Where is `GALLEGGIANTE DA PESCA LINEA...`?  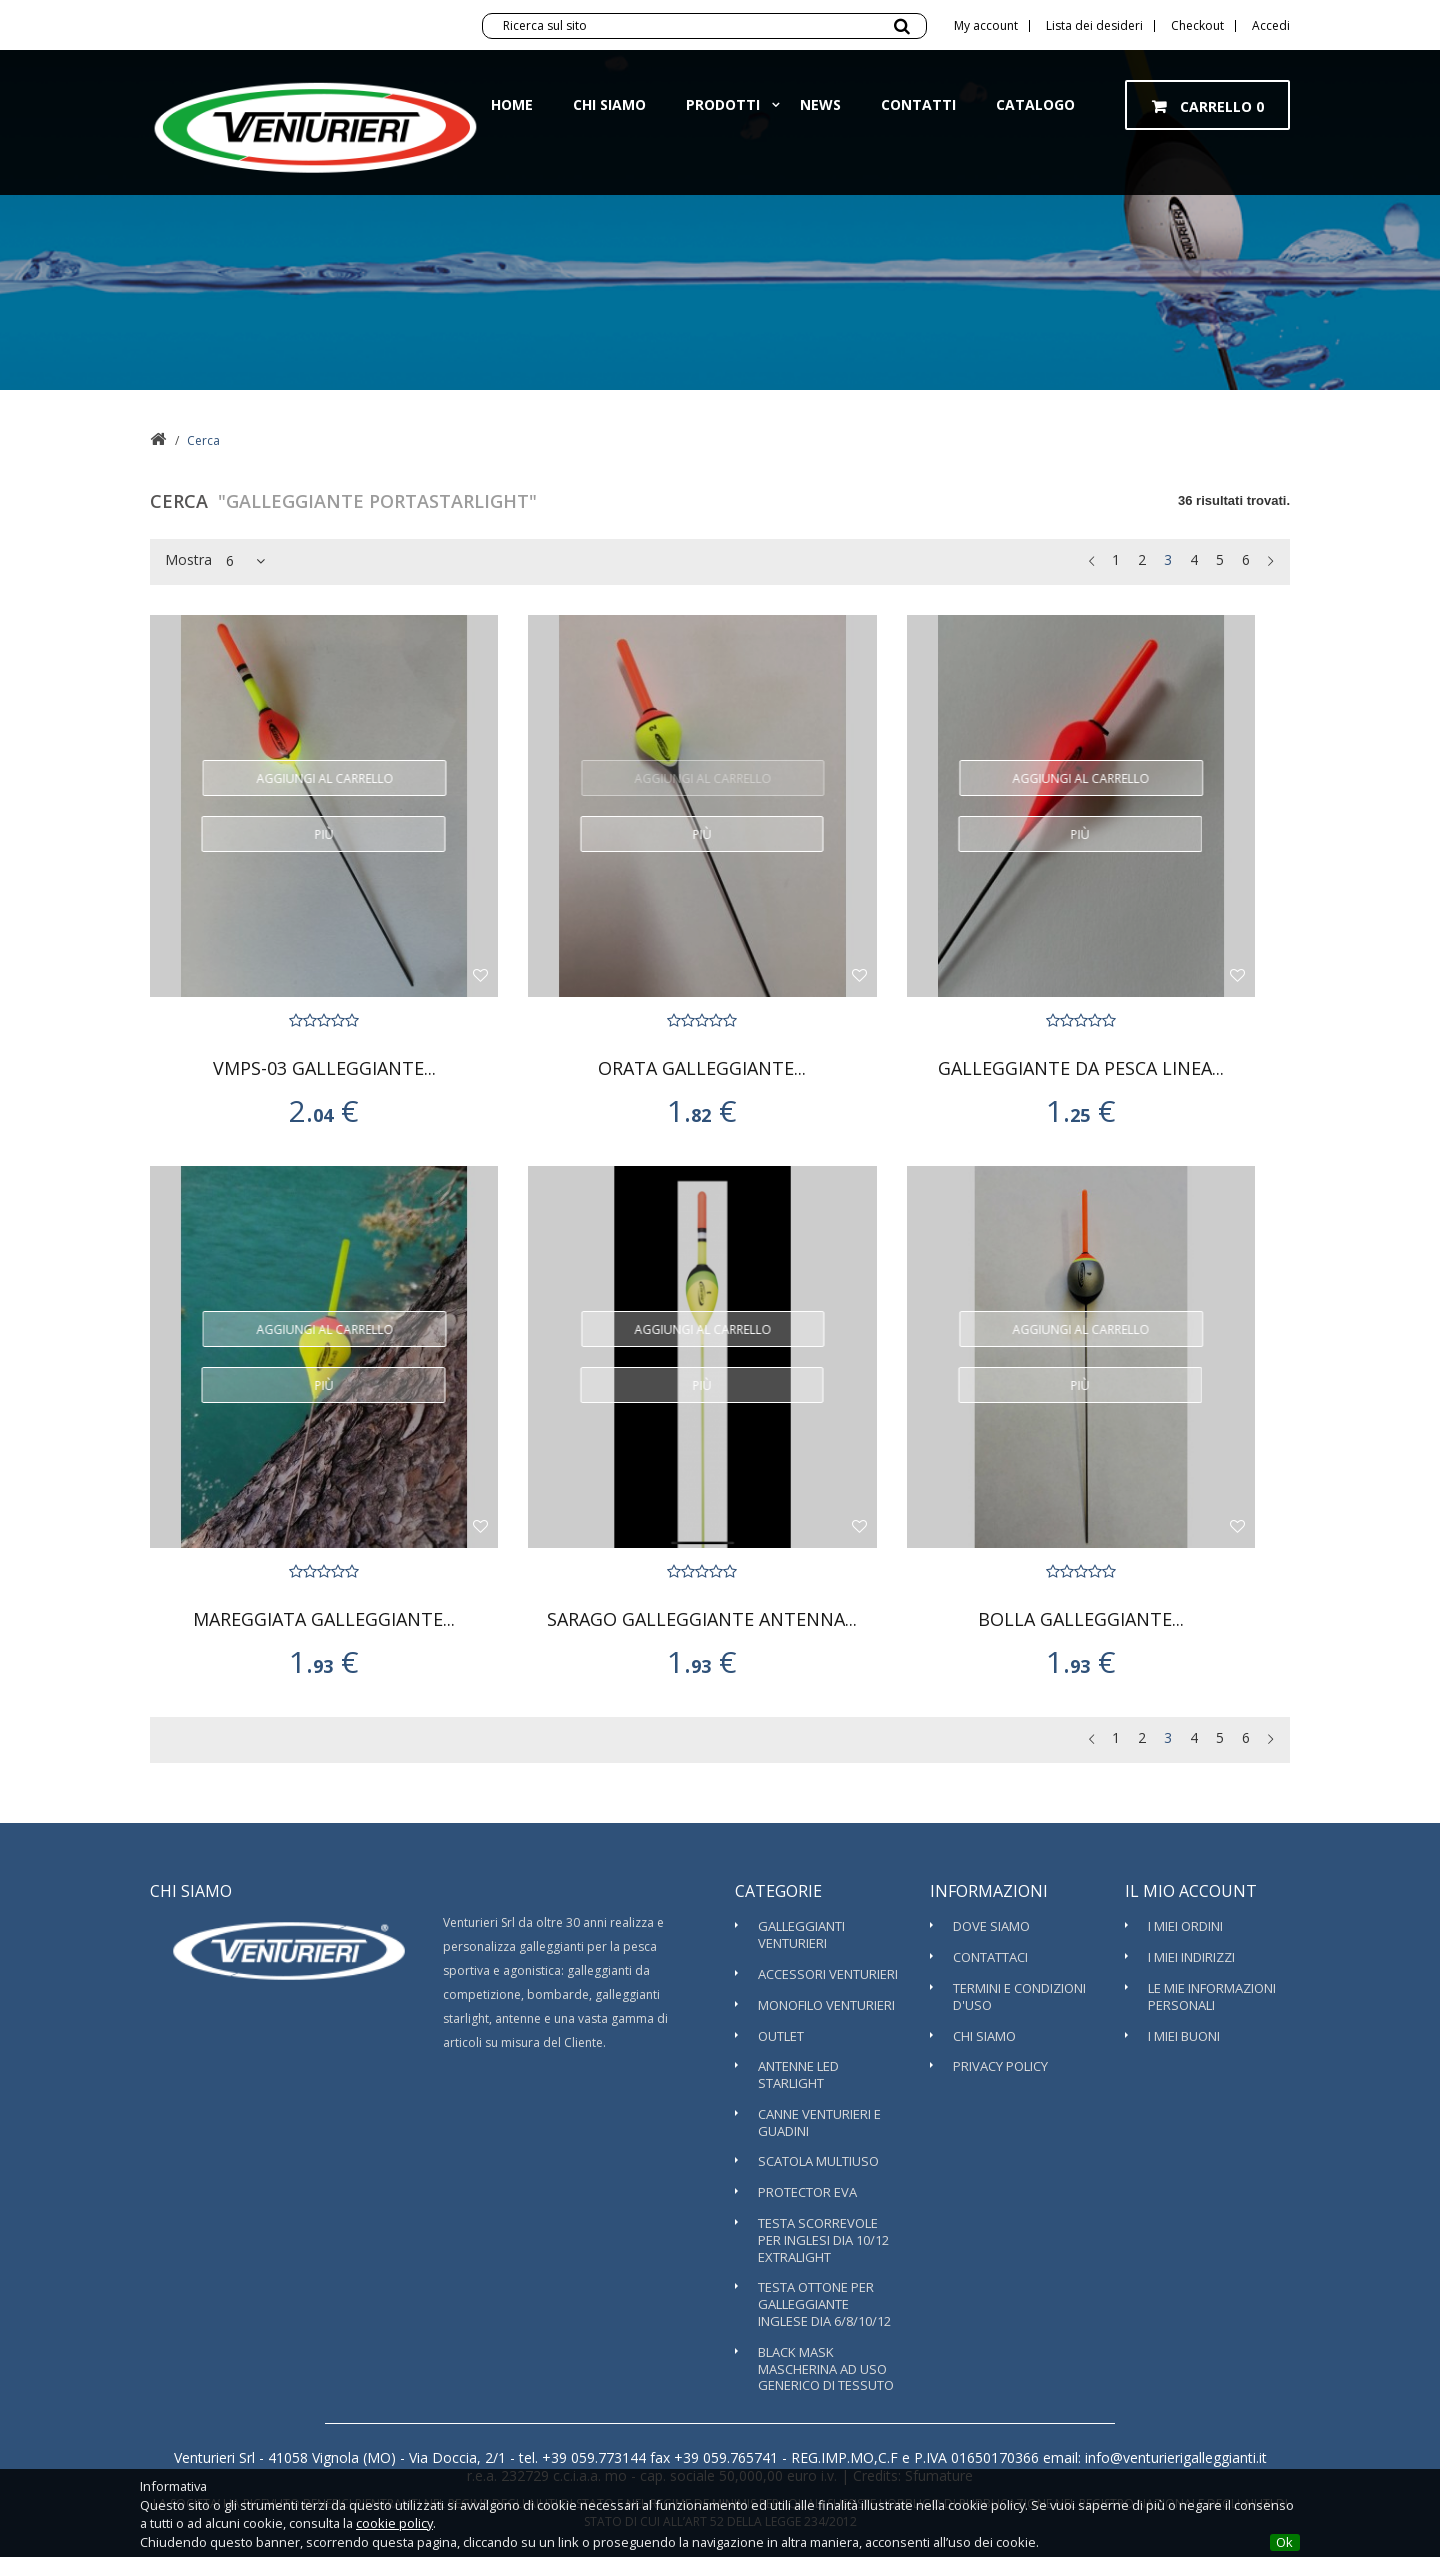 GALLEGGIANTE DA PESCA LINEA... is located at coordinates (1081, 1068).